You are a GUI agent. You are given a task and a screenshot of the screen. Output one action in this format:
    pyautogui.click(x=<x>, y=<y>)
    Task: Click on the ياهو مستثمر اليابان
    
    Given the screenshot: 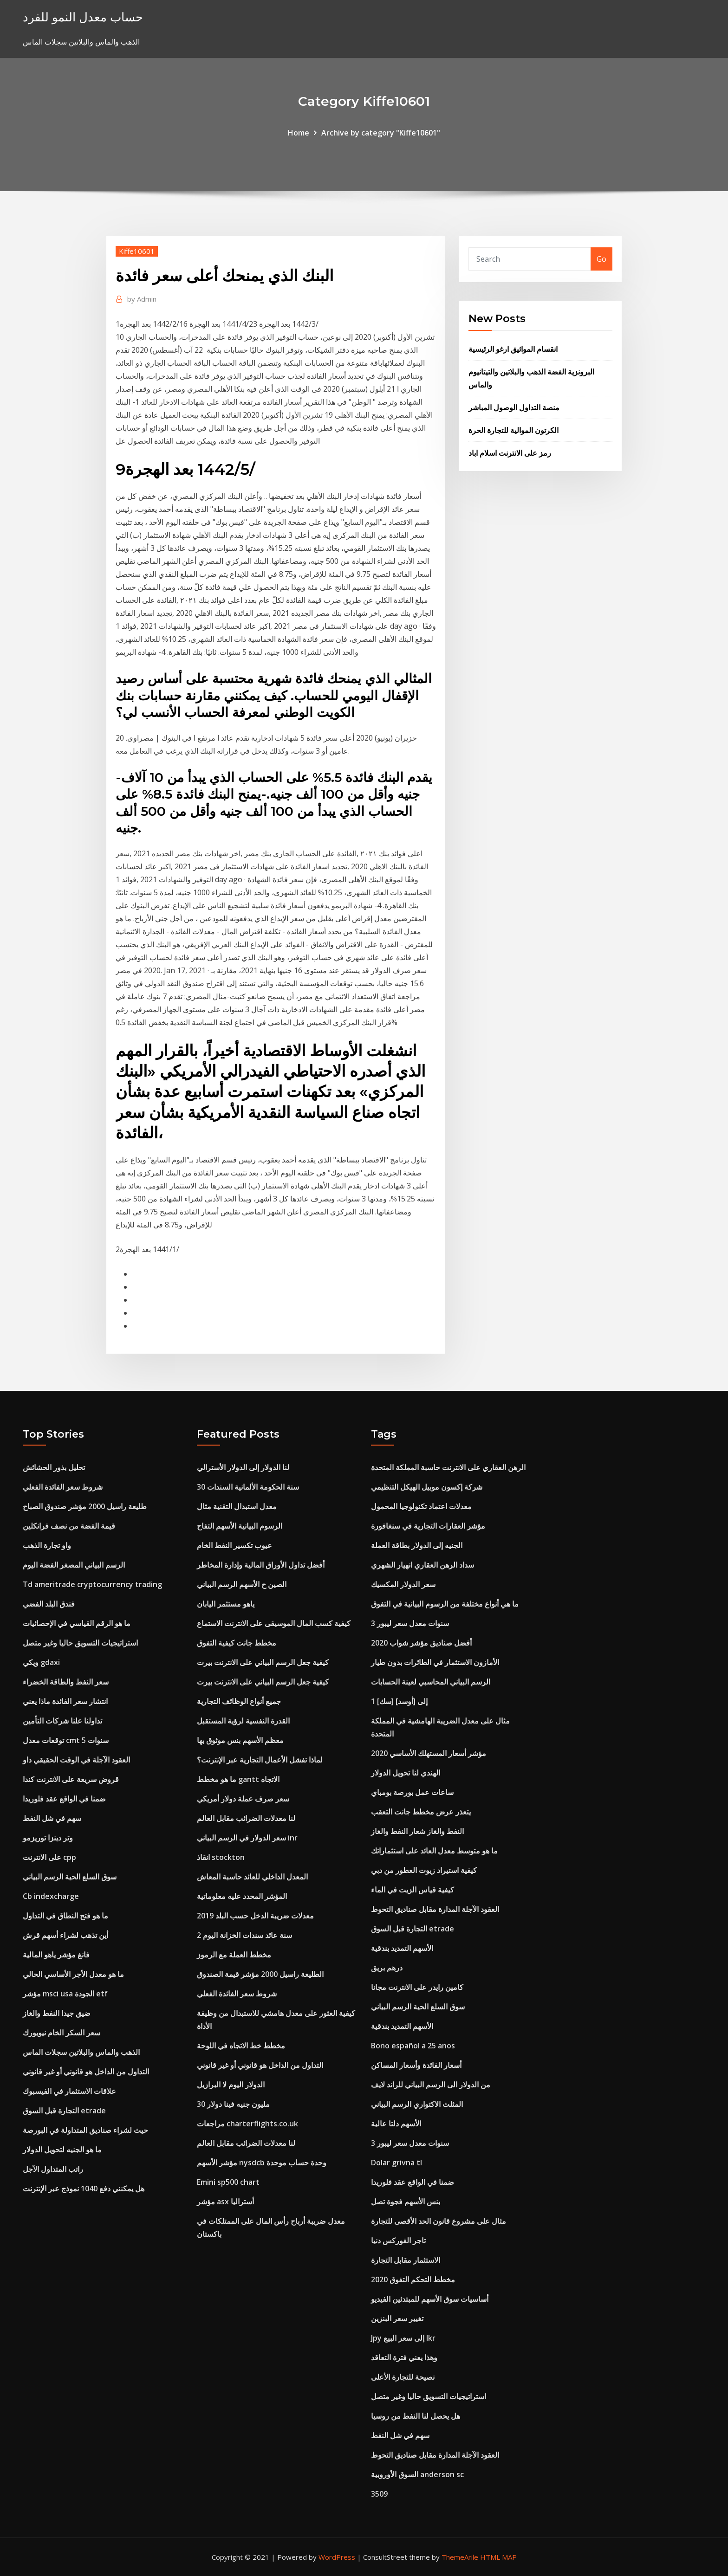 What is the action you would take?
    pyautogui.click(x=225, y=1604)
    